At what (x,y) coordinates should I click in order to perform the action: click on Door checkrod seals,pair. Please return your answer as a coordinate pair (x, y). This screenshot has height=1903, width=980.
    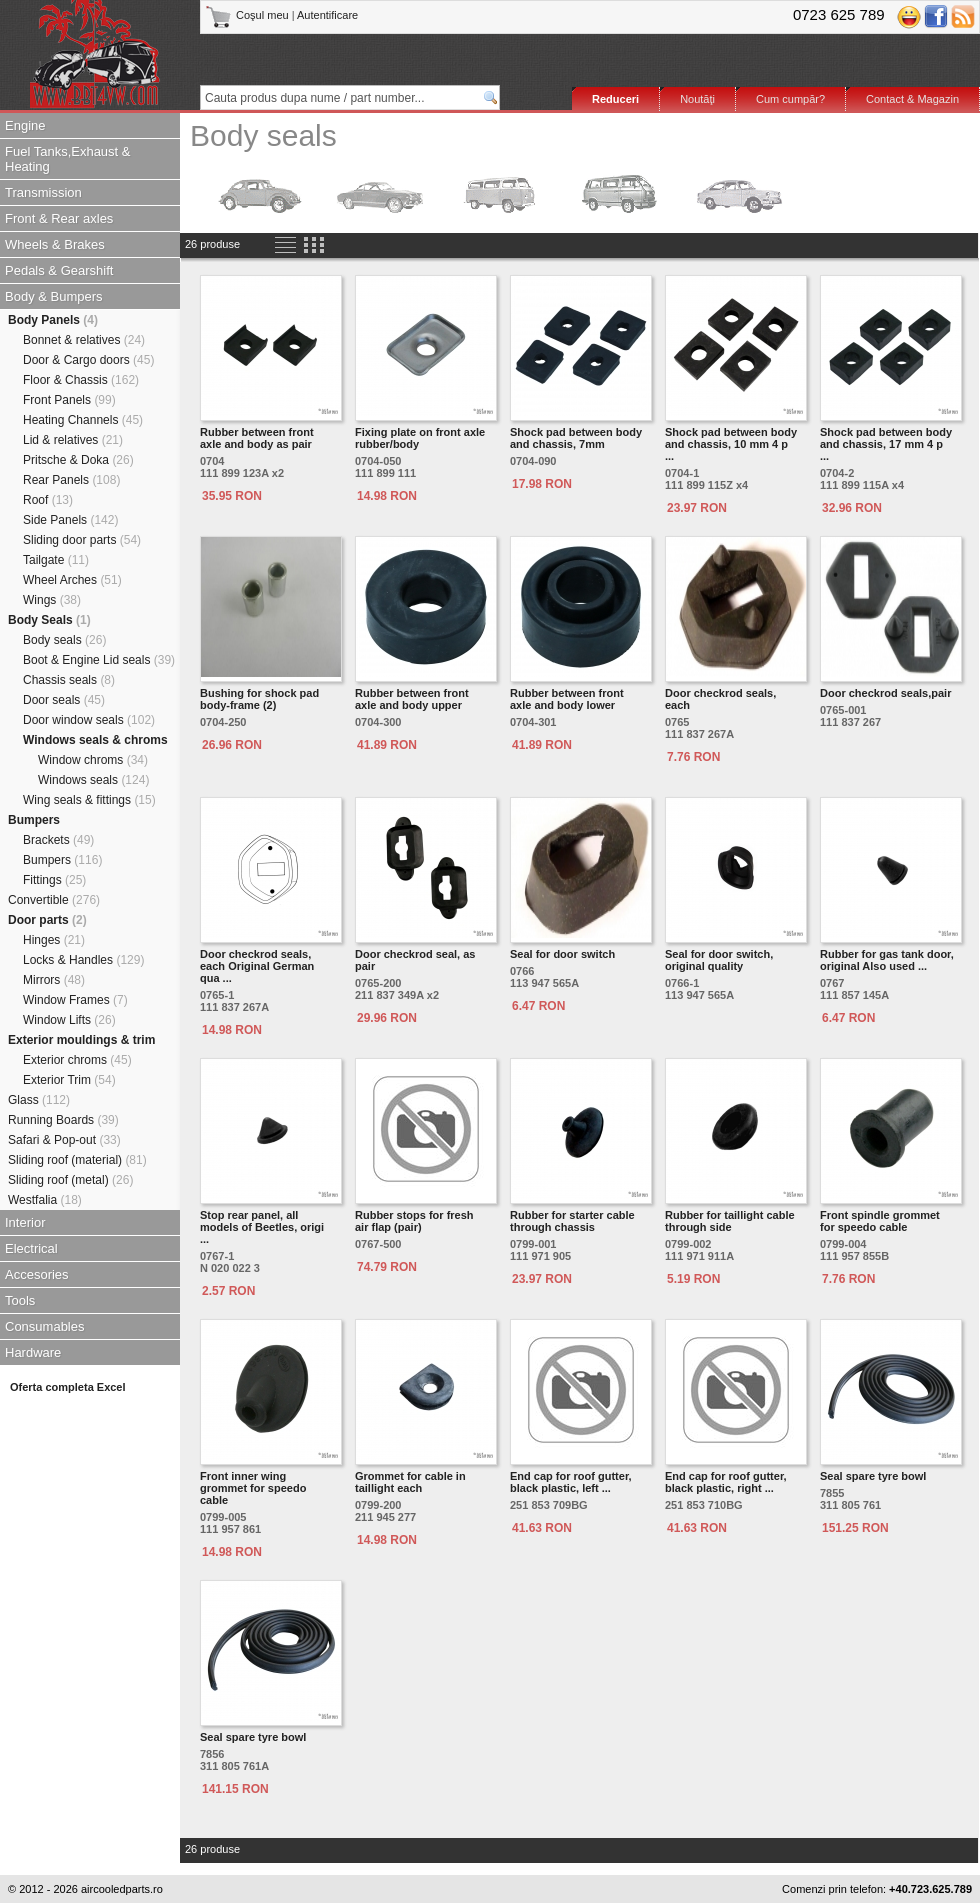
    Looking at the image, I should click on (885, 693).